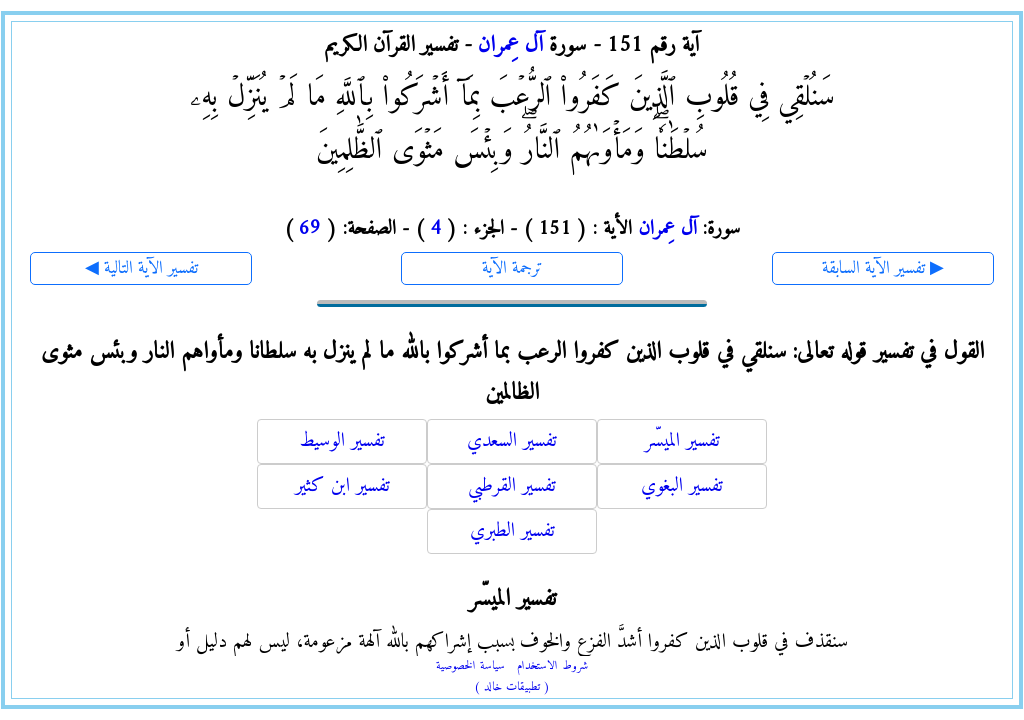  I want to click on تفسير الطبري, so click(512, 531).